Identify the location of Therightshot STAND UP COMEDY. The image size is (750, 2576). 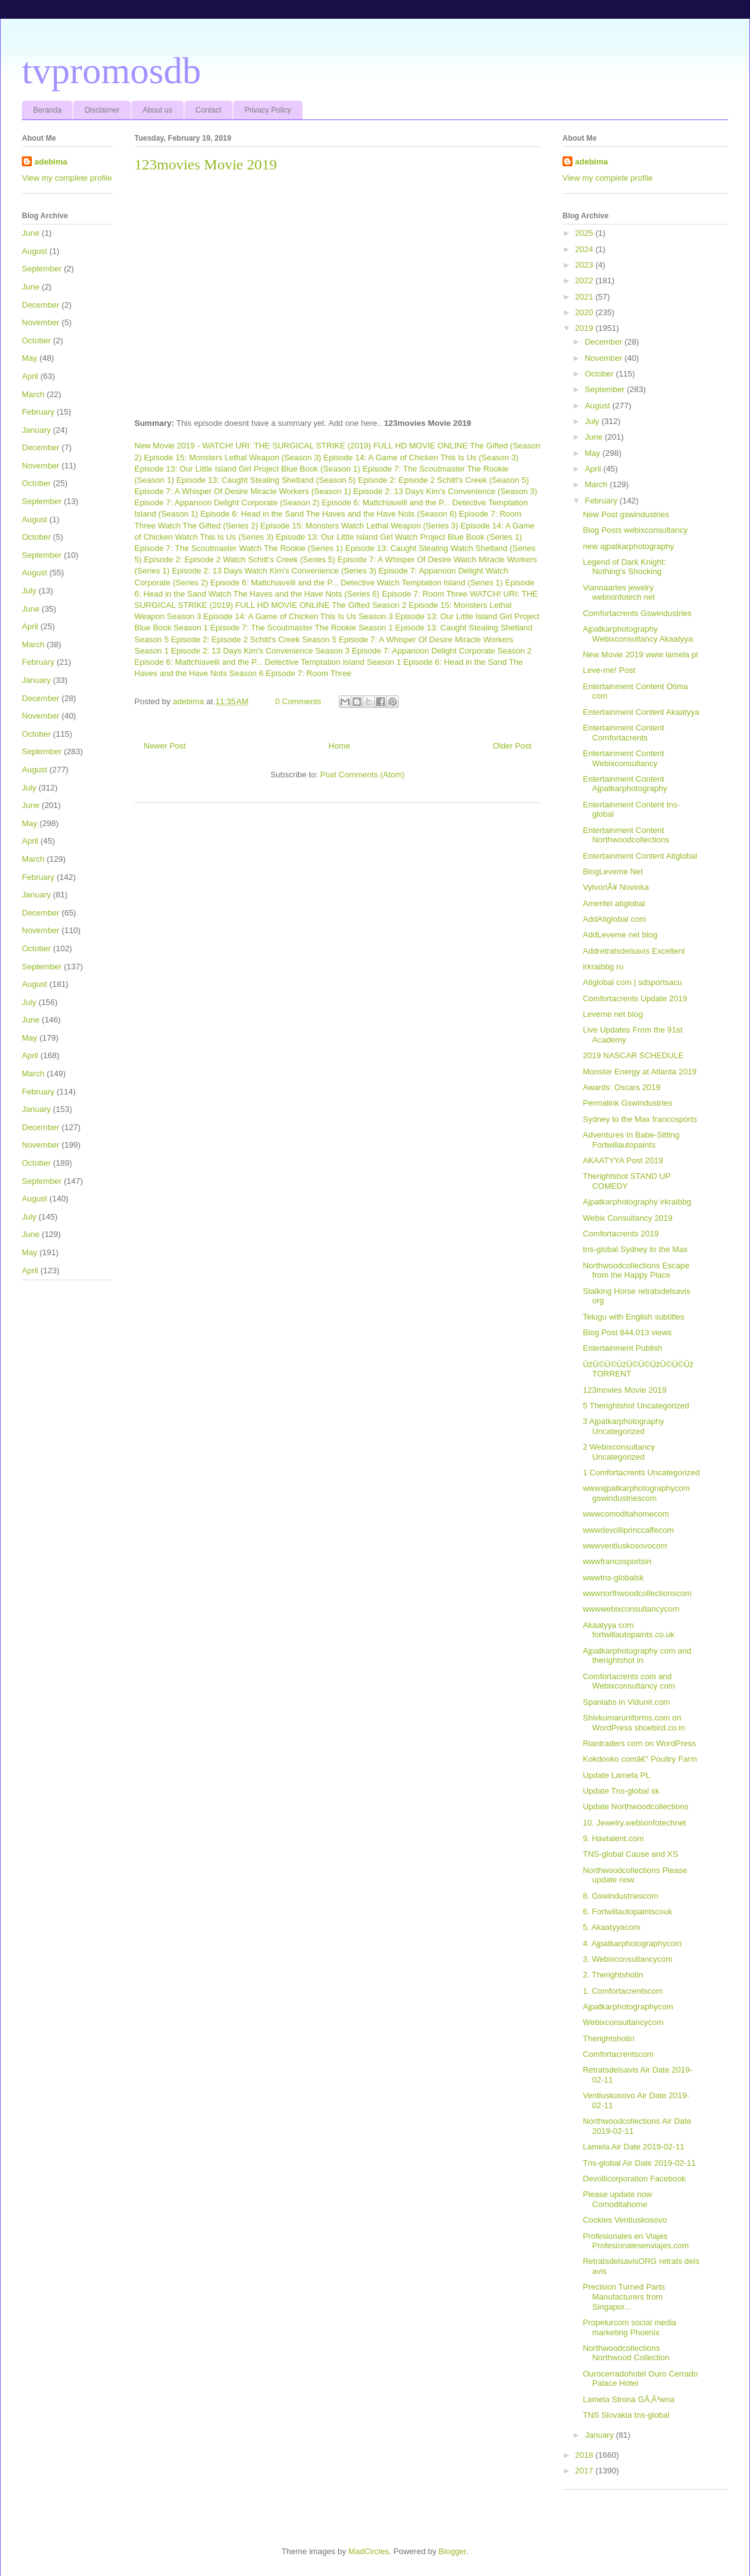
(626, 1181).